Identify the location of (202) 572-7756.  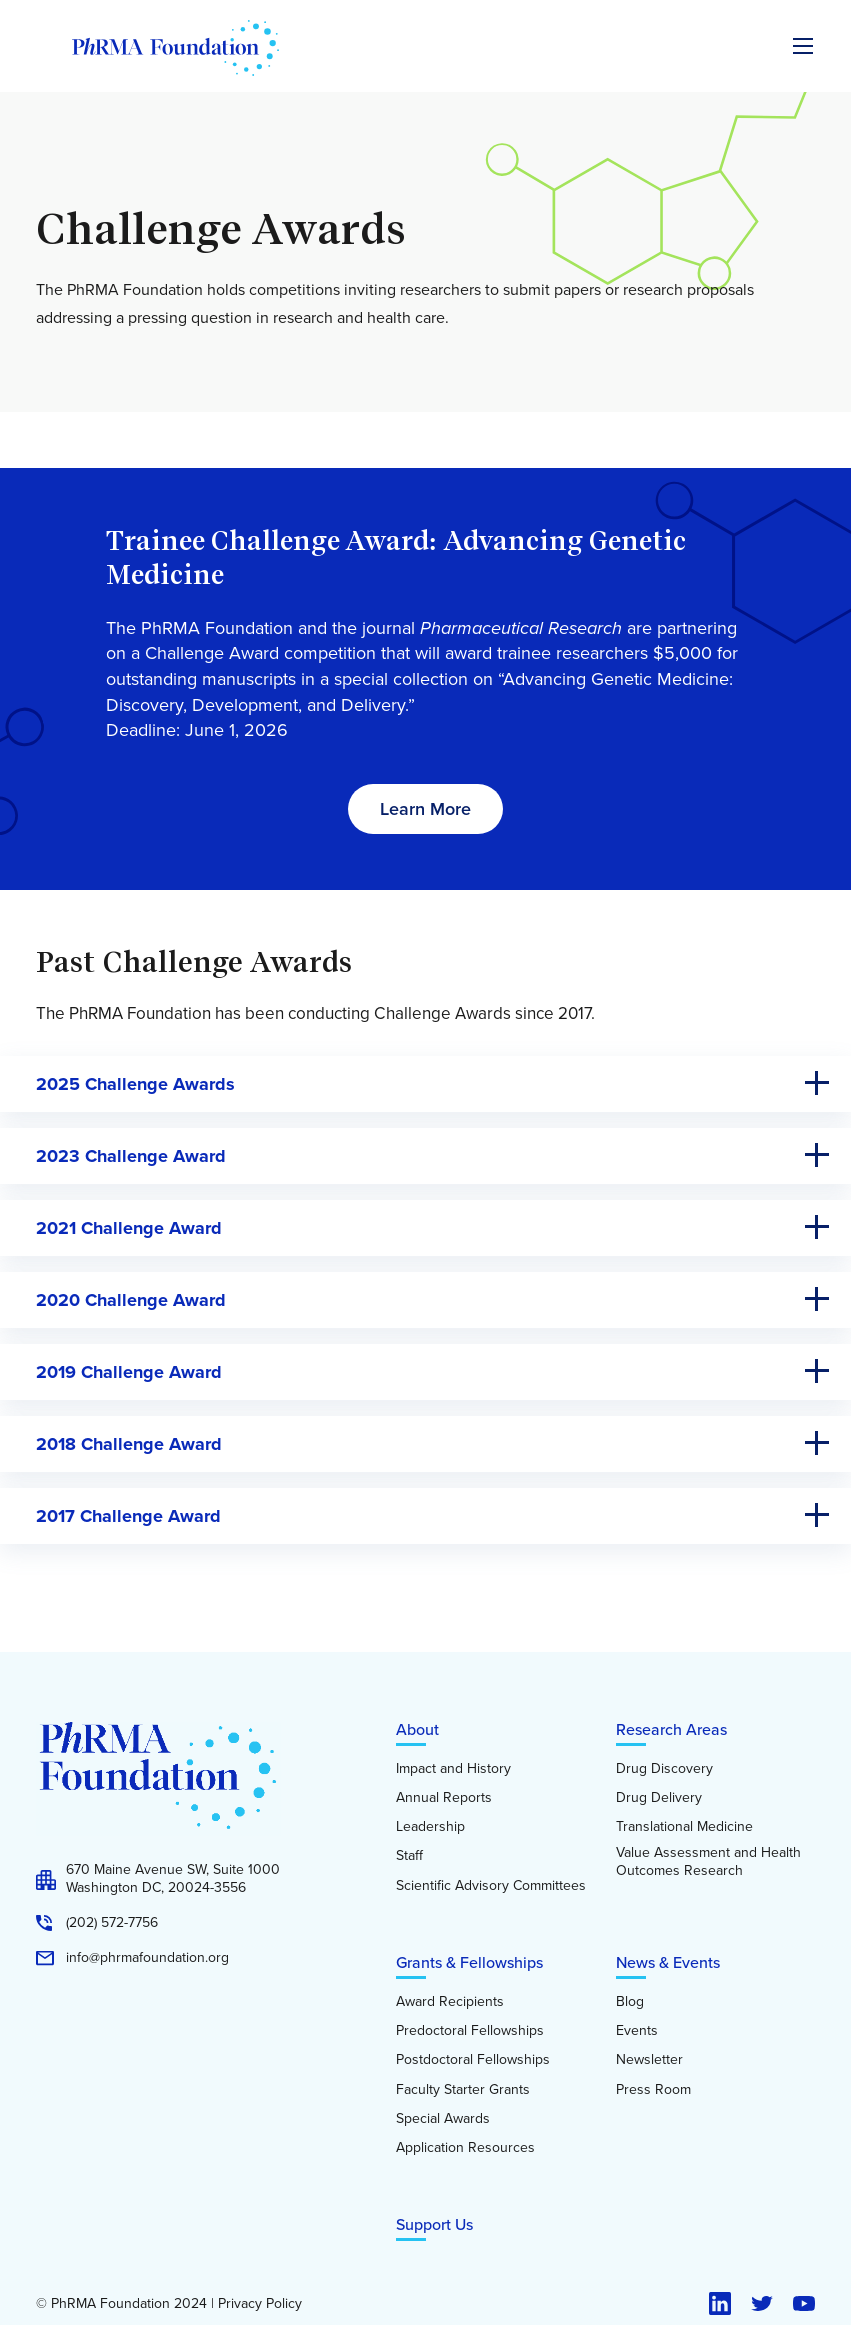
(112, 1923).